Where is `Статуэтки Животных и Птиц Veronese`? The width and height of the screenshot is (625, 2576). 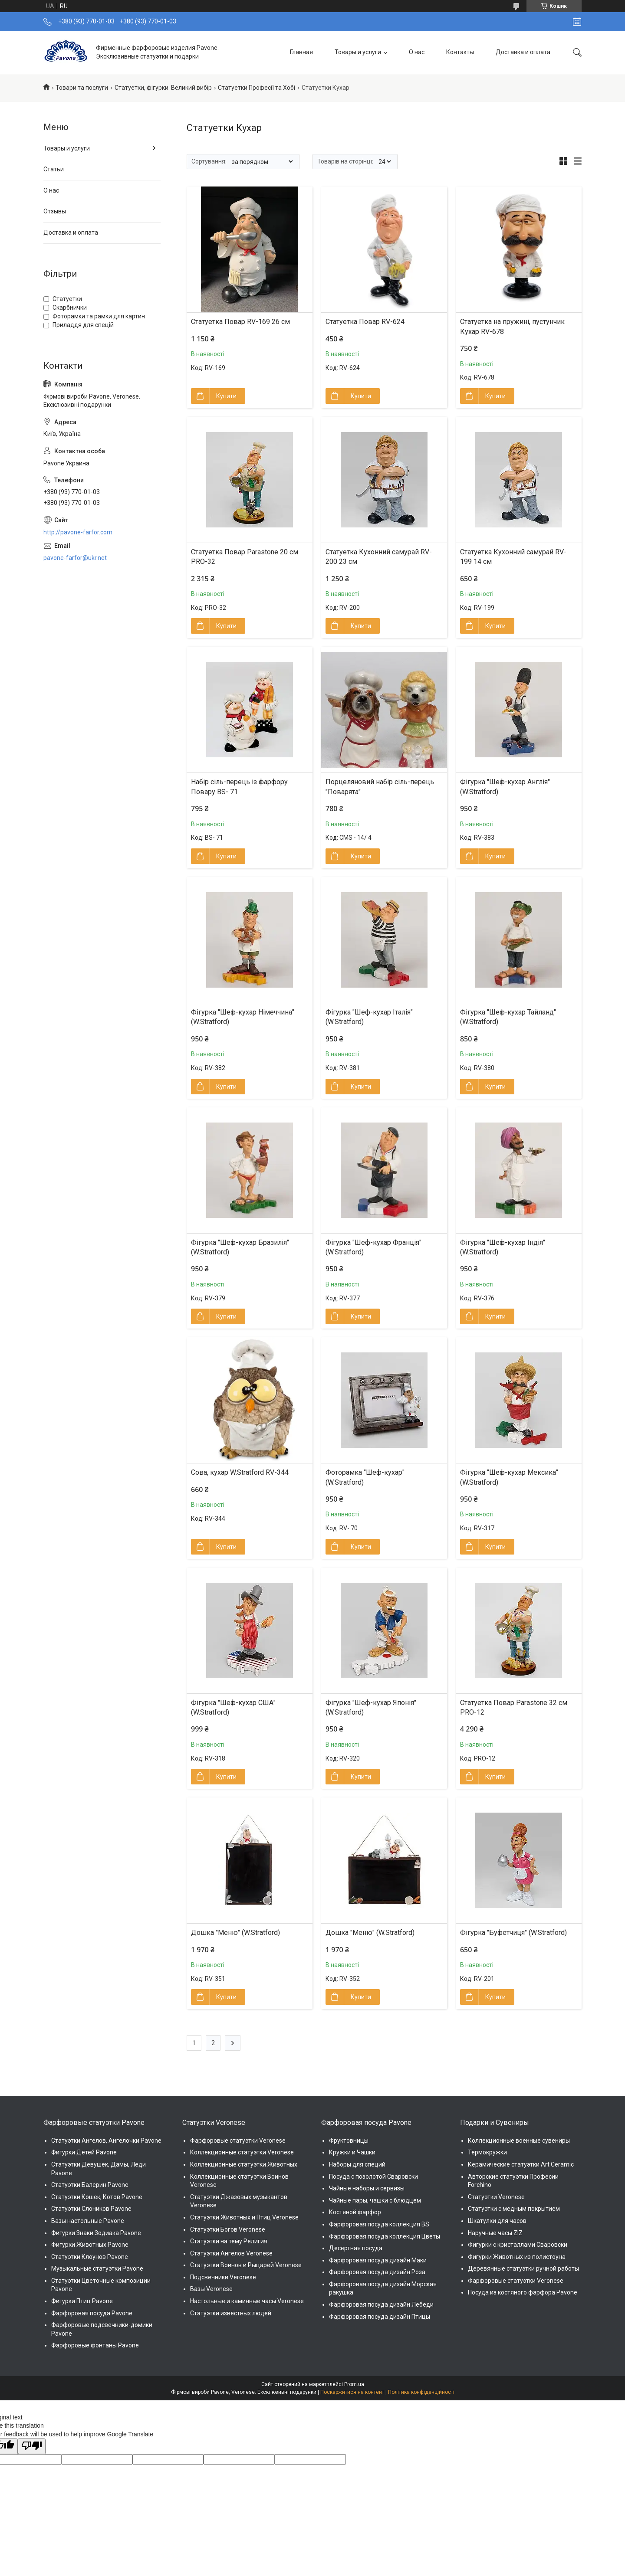 Статуэтки Животных и Птиц Veronese is located at coordinates (244, 2217).